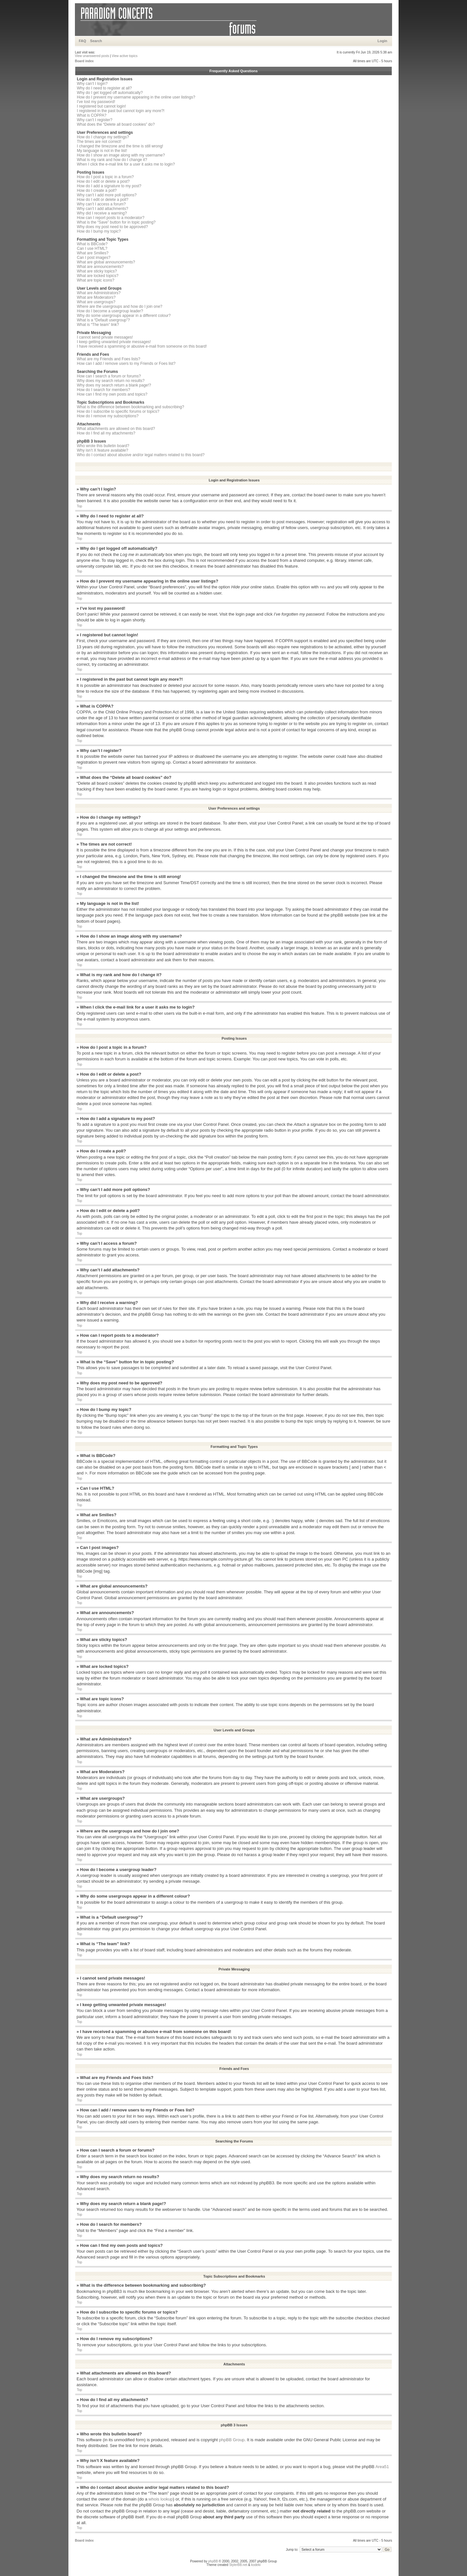 This screenshot has height=2576, width=467. I want to click on View active topics, so click(125, 56).